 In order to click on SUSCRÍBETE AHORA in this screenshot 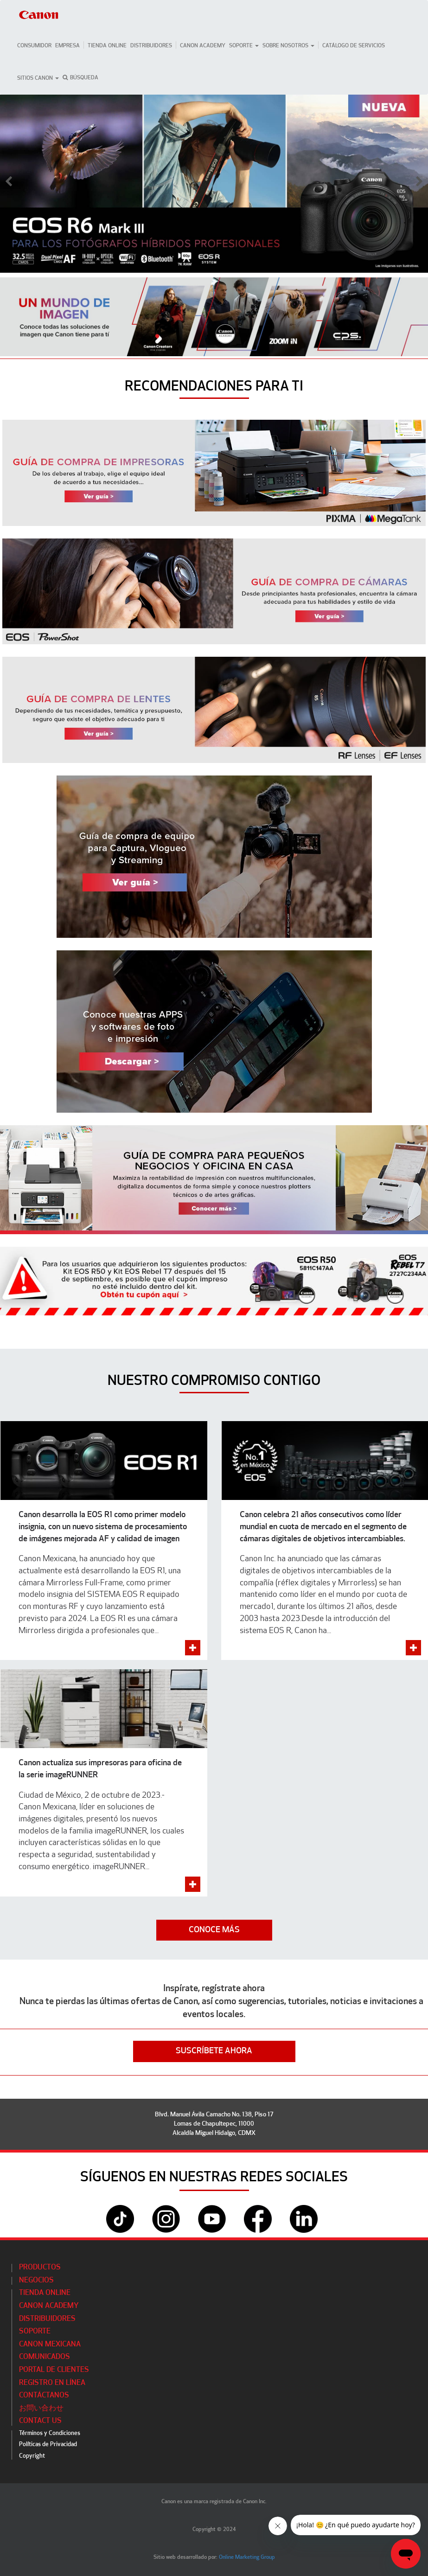, I will do `click(214, 2051)`.